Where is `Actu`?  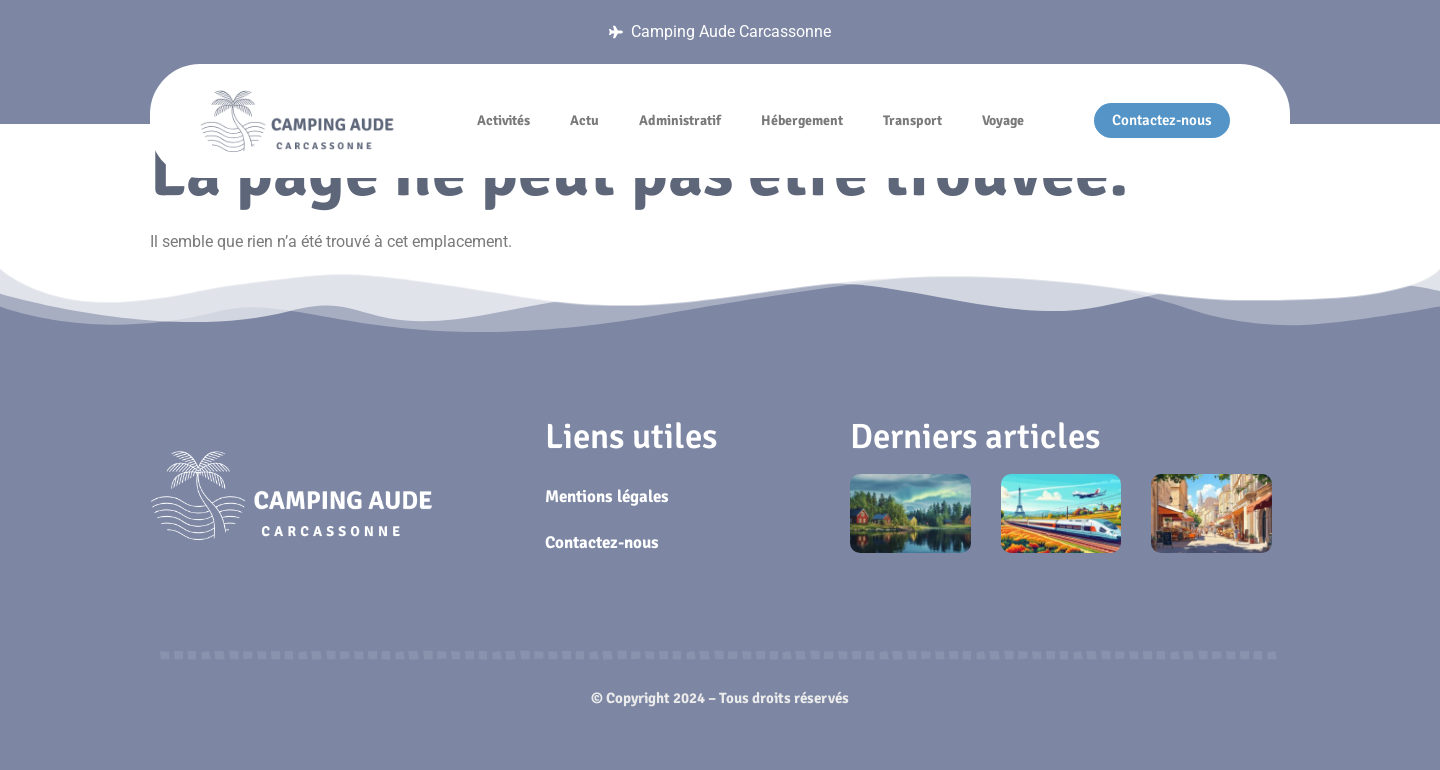 Actu is located at coordinates (584, 120).